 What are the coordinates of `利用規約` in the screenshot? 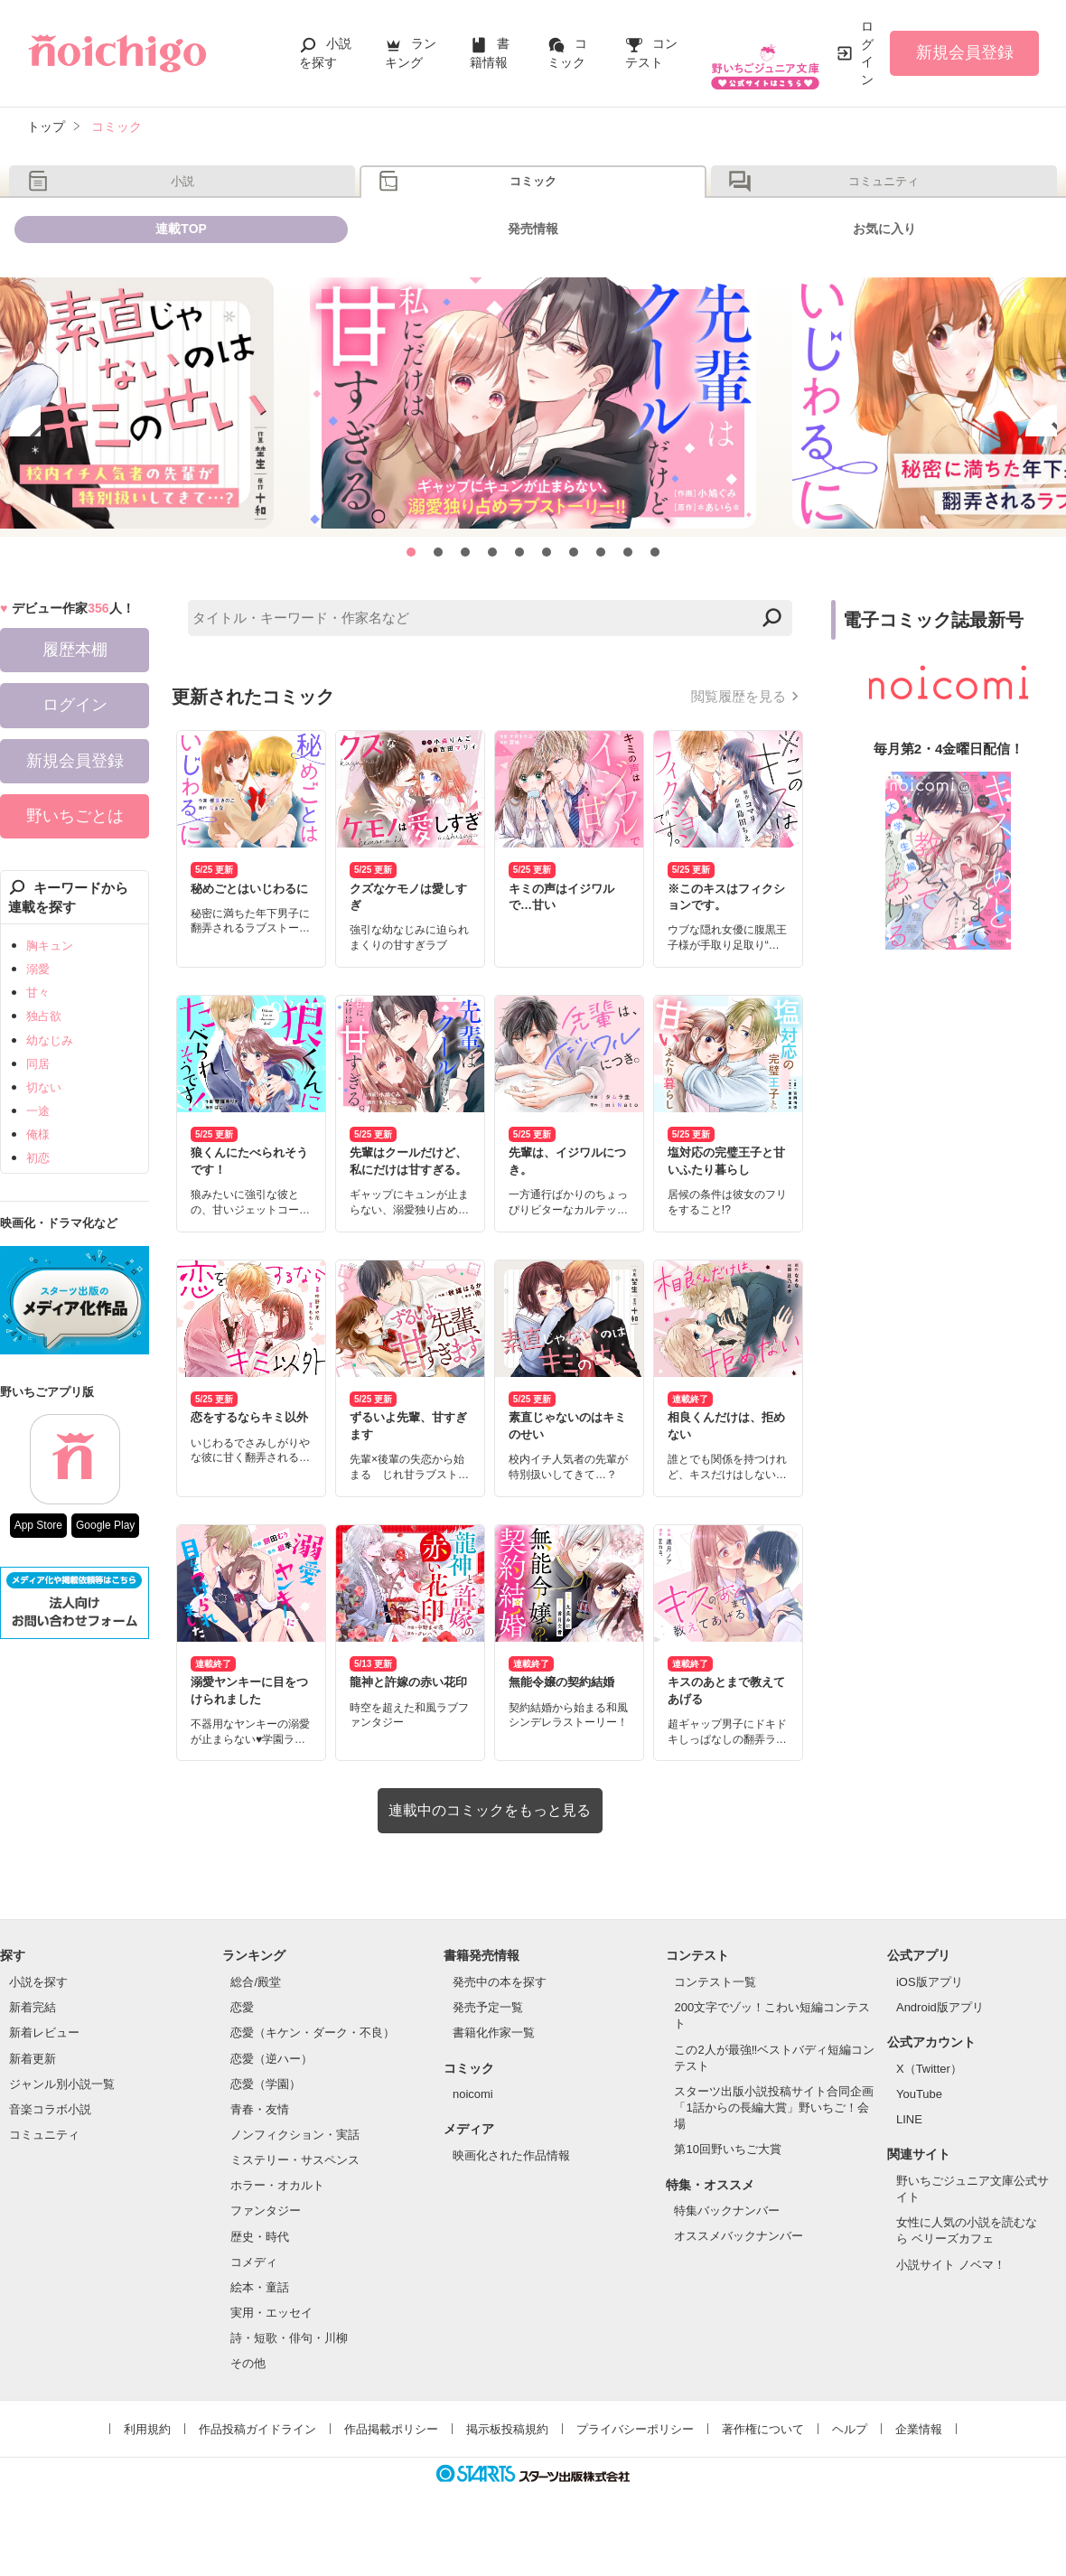 It's located at (147, 2475).